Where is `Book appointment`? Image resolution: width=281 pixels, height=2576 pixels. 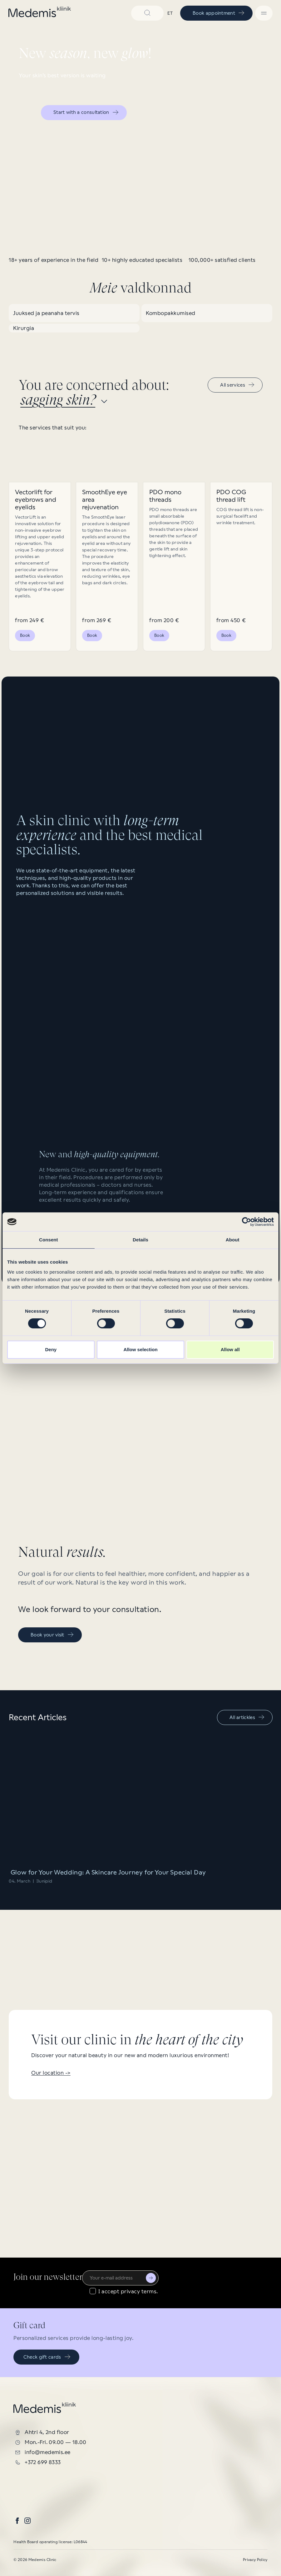 Book appointment is located at coordinates (219, 13).